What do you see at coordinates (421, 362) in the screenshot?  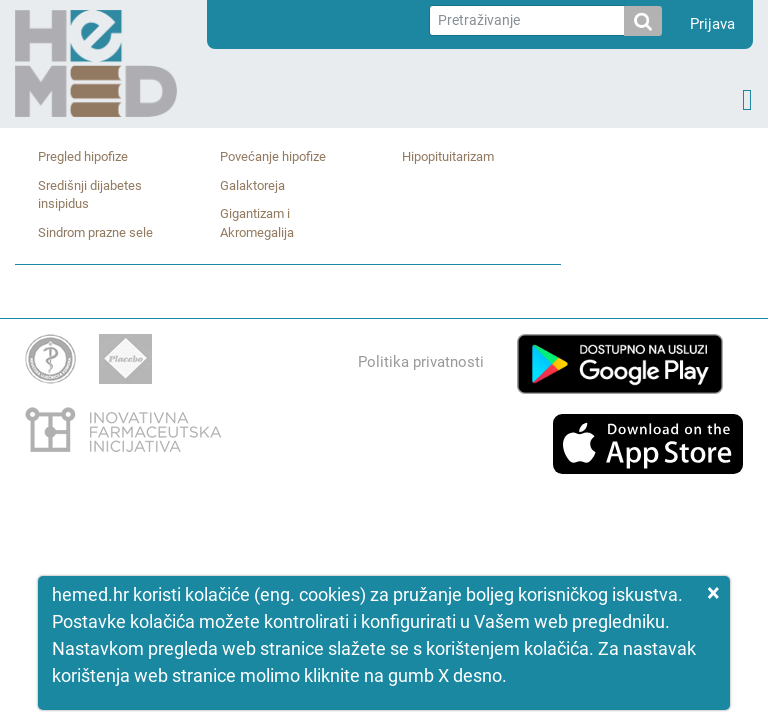 I see `Politika privatnosti` at bounding box center [421, 362].